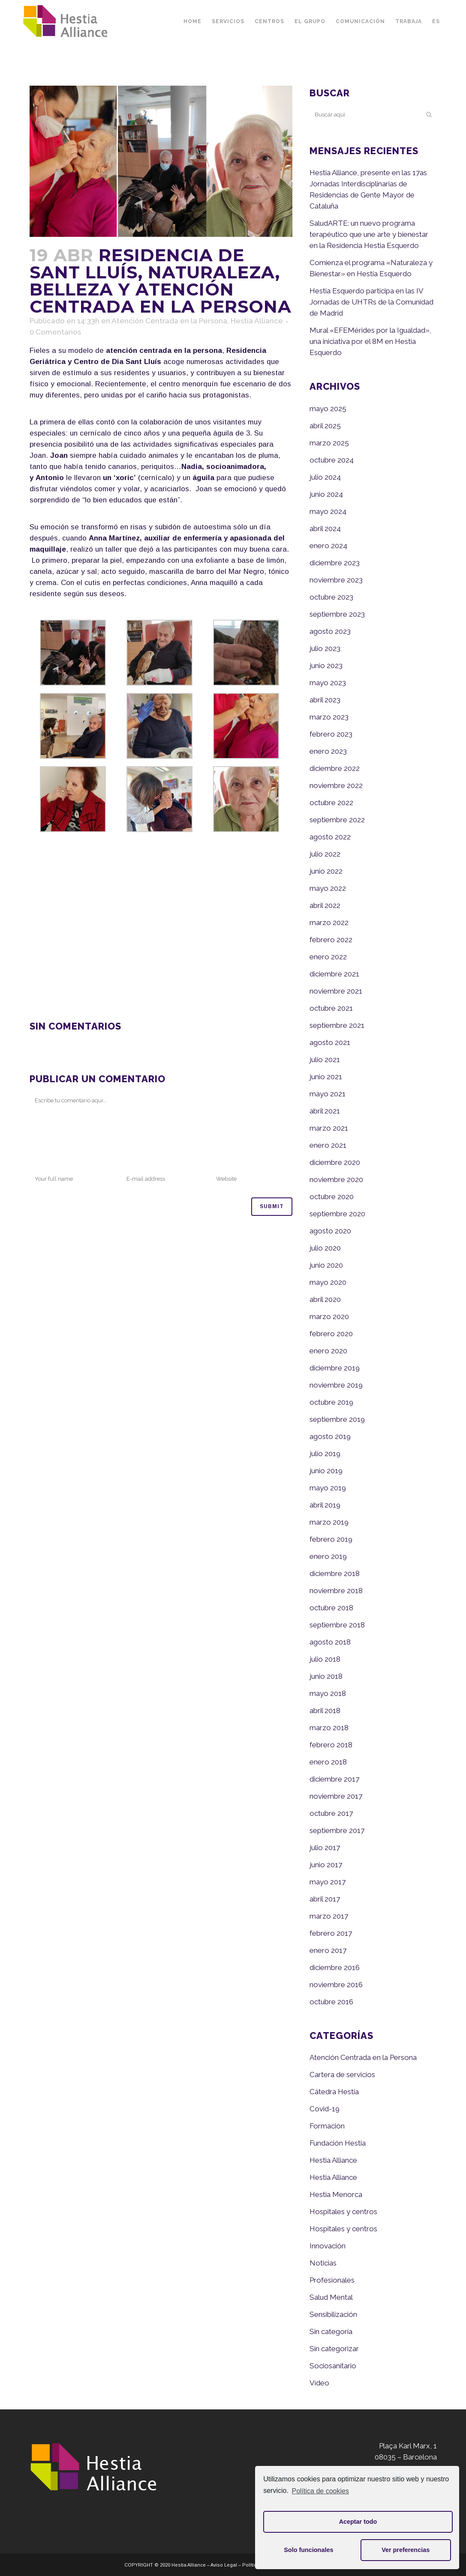  Describe the element at coordinates (337, 819) in the screenshot. I see `septiembre 2022` at that location.